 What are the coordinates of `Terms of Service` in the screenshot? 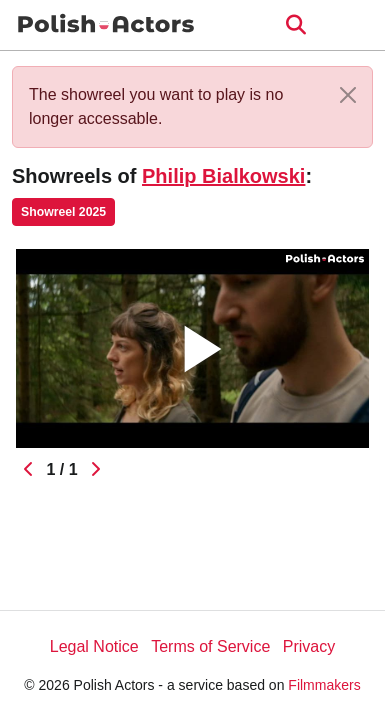 It's located at (210, 646).